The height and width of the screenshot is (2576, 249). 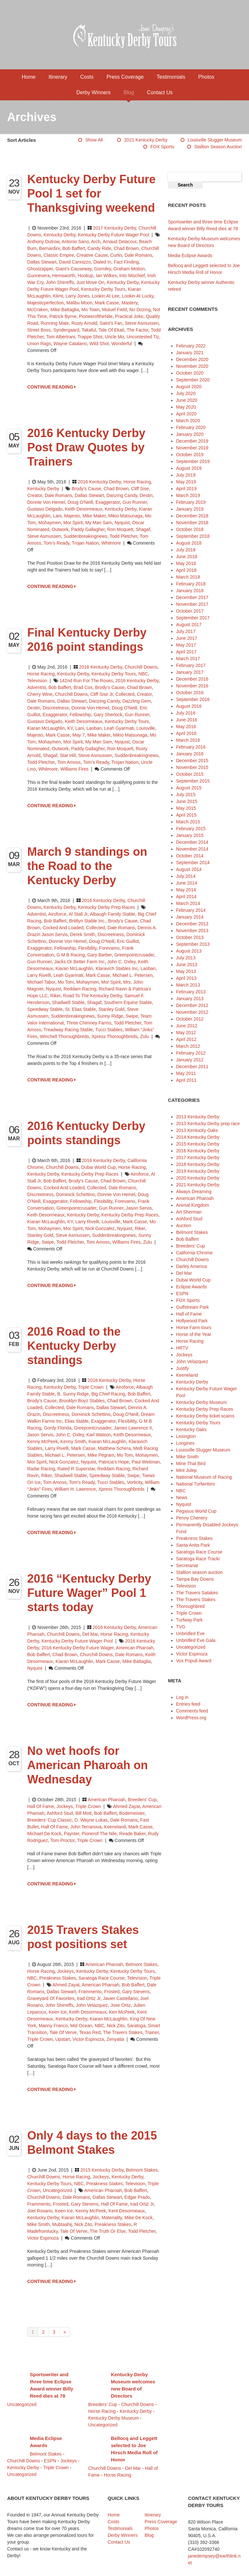 I want to click on 2013 Kentucky Oaks, so click(x=197, y=1130).